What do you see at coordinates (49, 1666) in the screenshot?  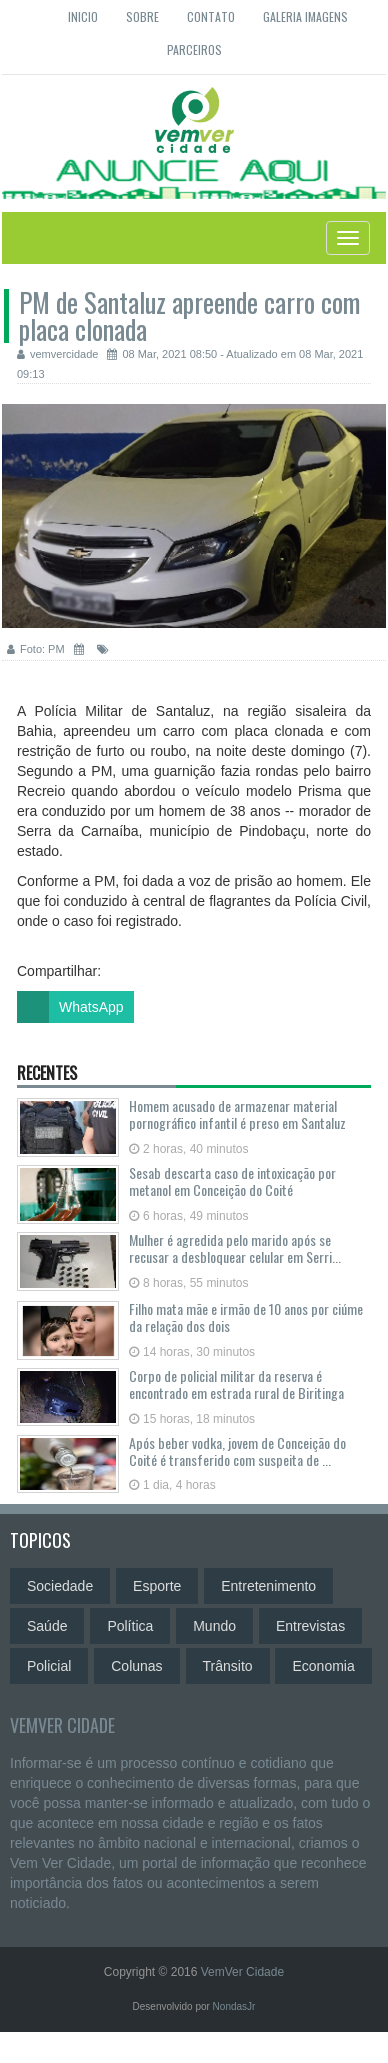 I see `Policial` at bounding box center [49, 1666].